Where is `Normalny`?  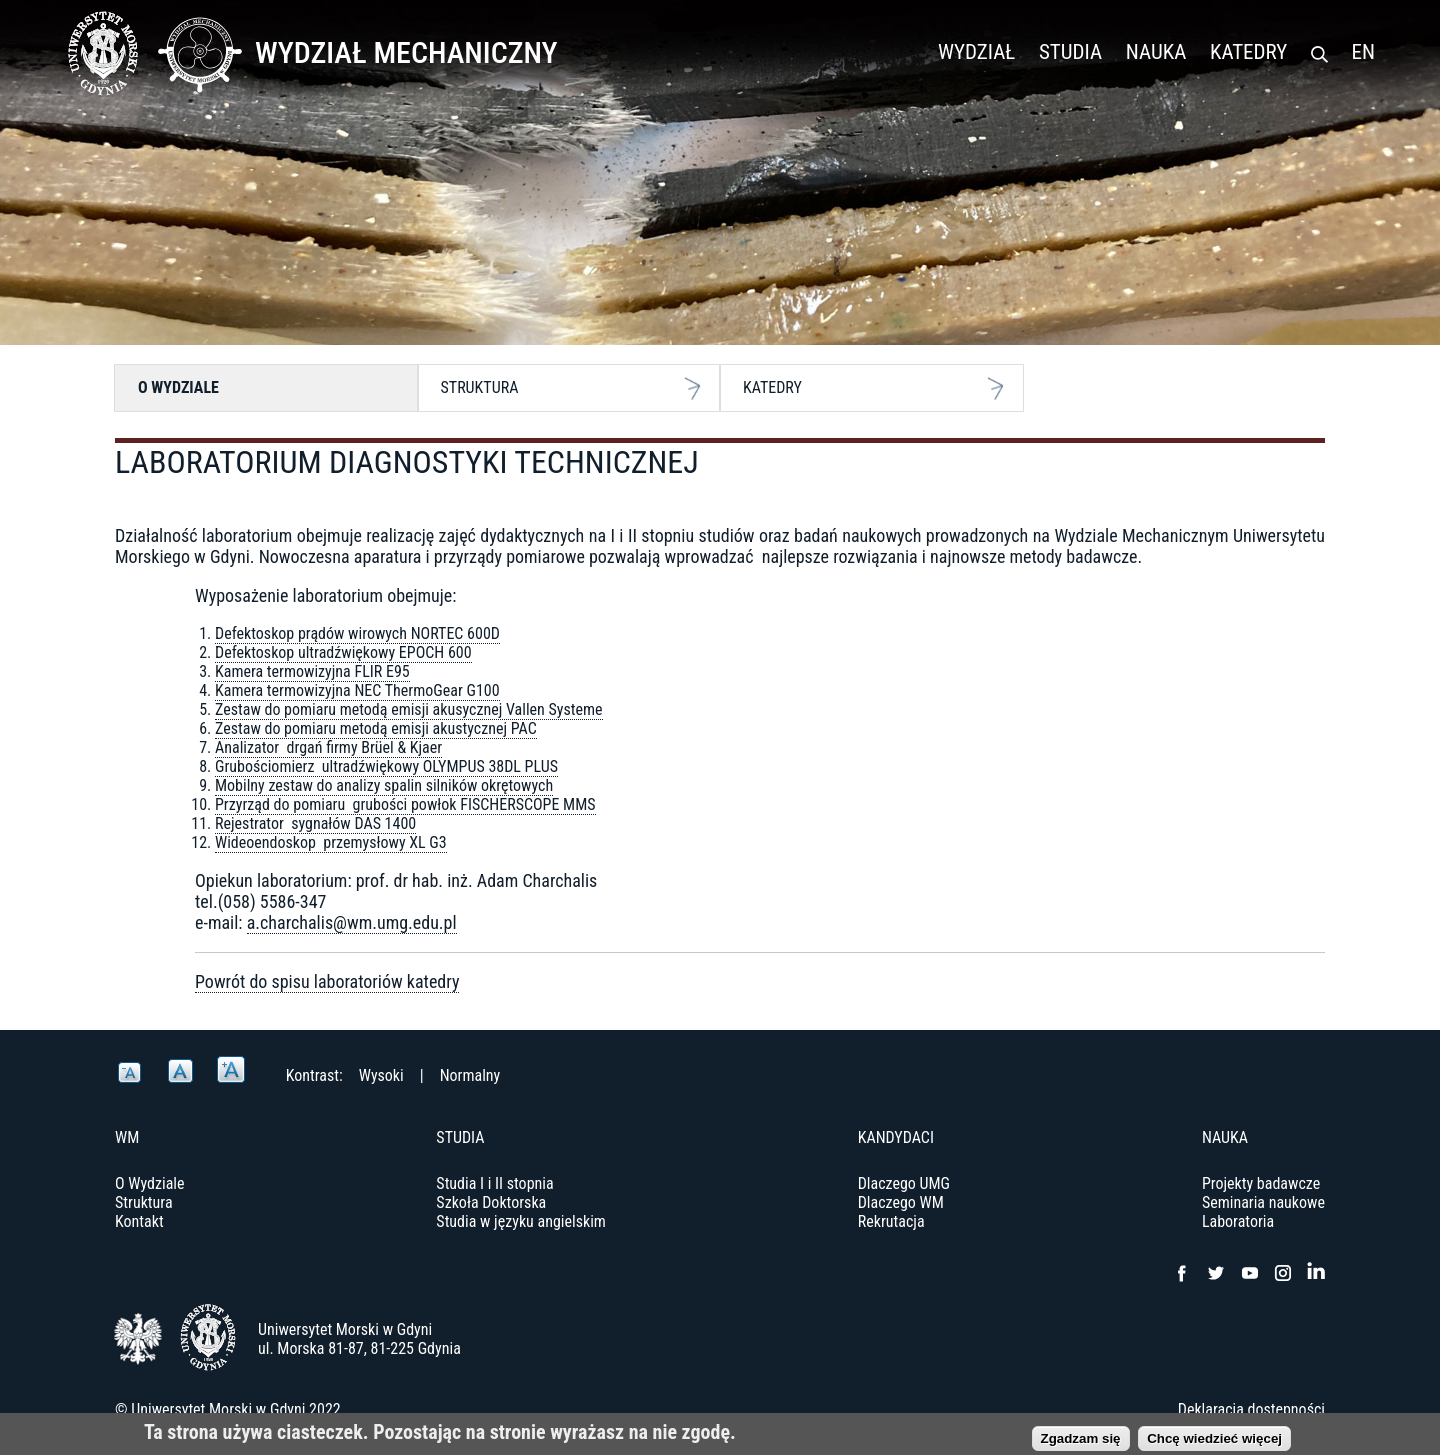 Normalny is located at coordinates (470, 1075).